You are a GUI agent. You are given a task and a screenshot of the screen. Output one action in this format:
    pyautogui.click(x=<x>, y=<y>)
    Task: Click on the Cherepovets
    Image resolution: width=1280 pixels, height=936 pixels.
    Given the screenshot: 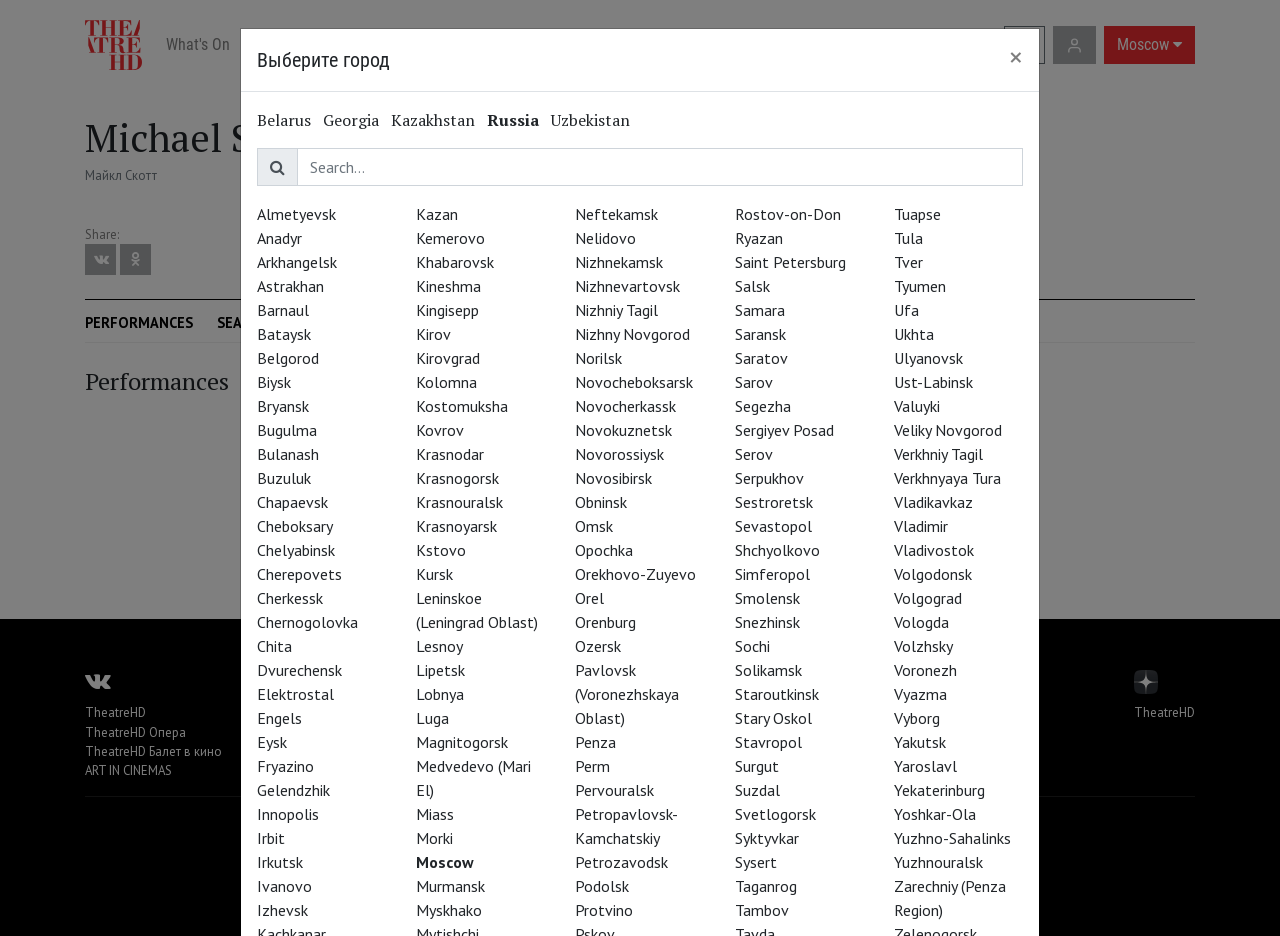 What is the action you would take?
    pyautogui.click(x=299, y=574)
    